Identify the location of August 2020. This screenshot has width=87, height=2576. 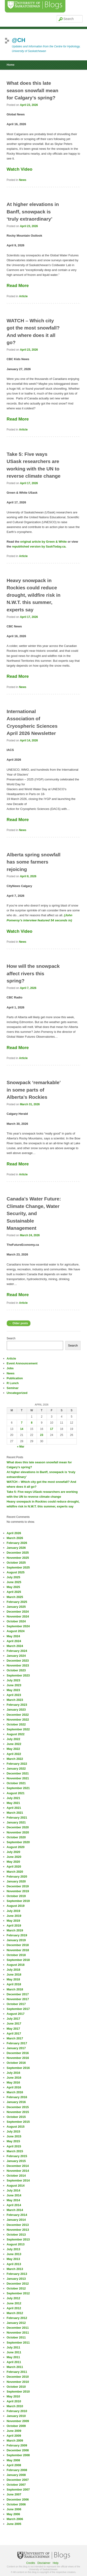
(16, 1847).